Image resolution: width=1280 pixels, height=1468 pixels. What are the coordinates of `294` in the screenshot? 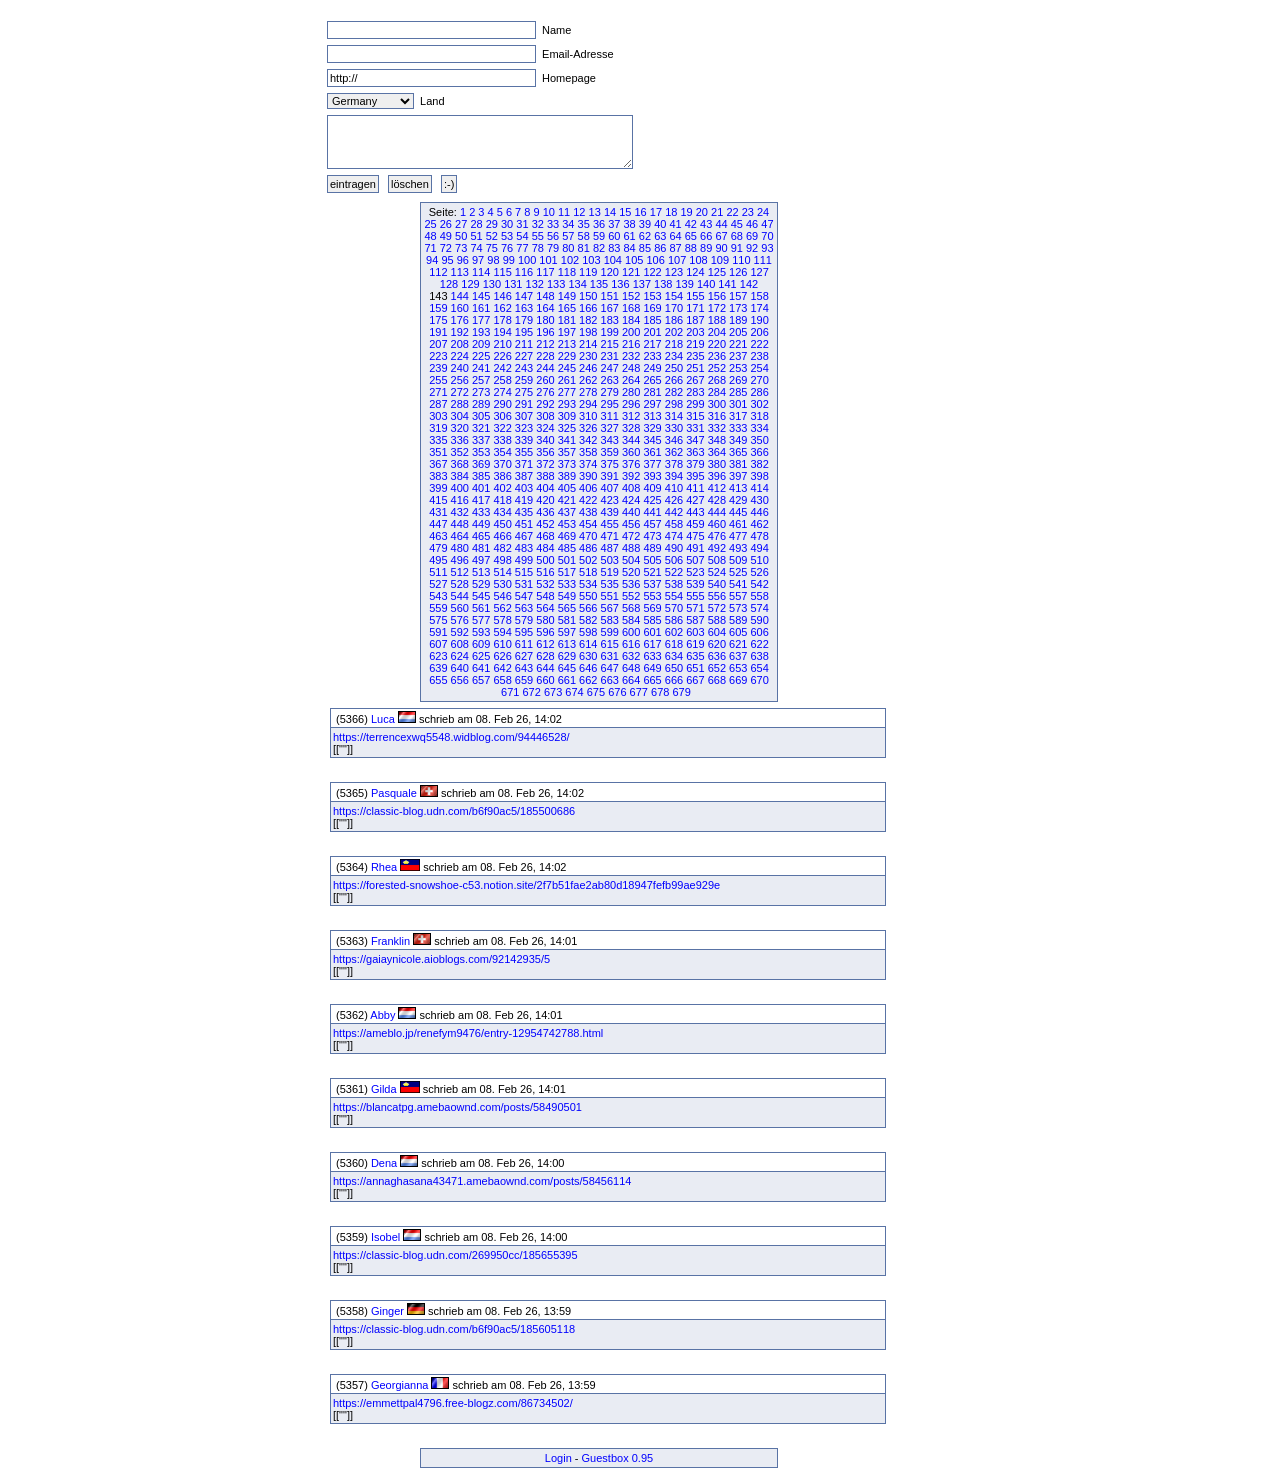 It's located at (588, 404).